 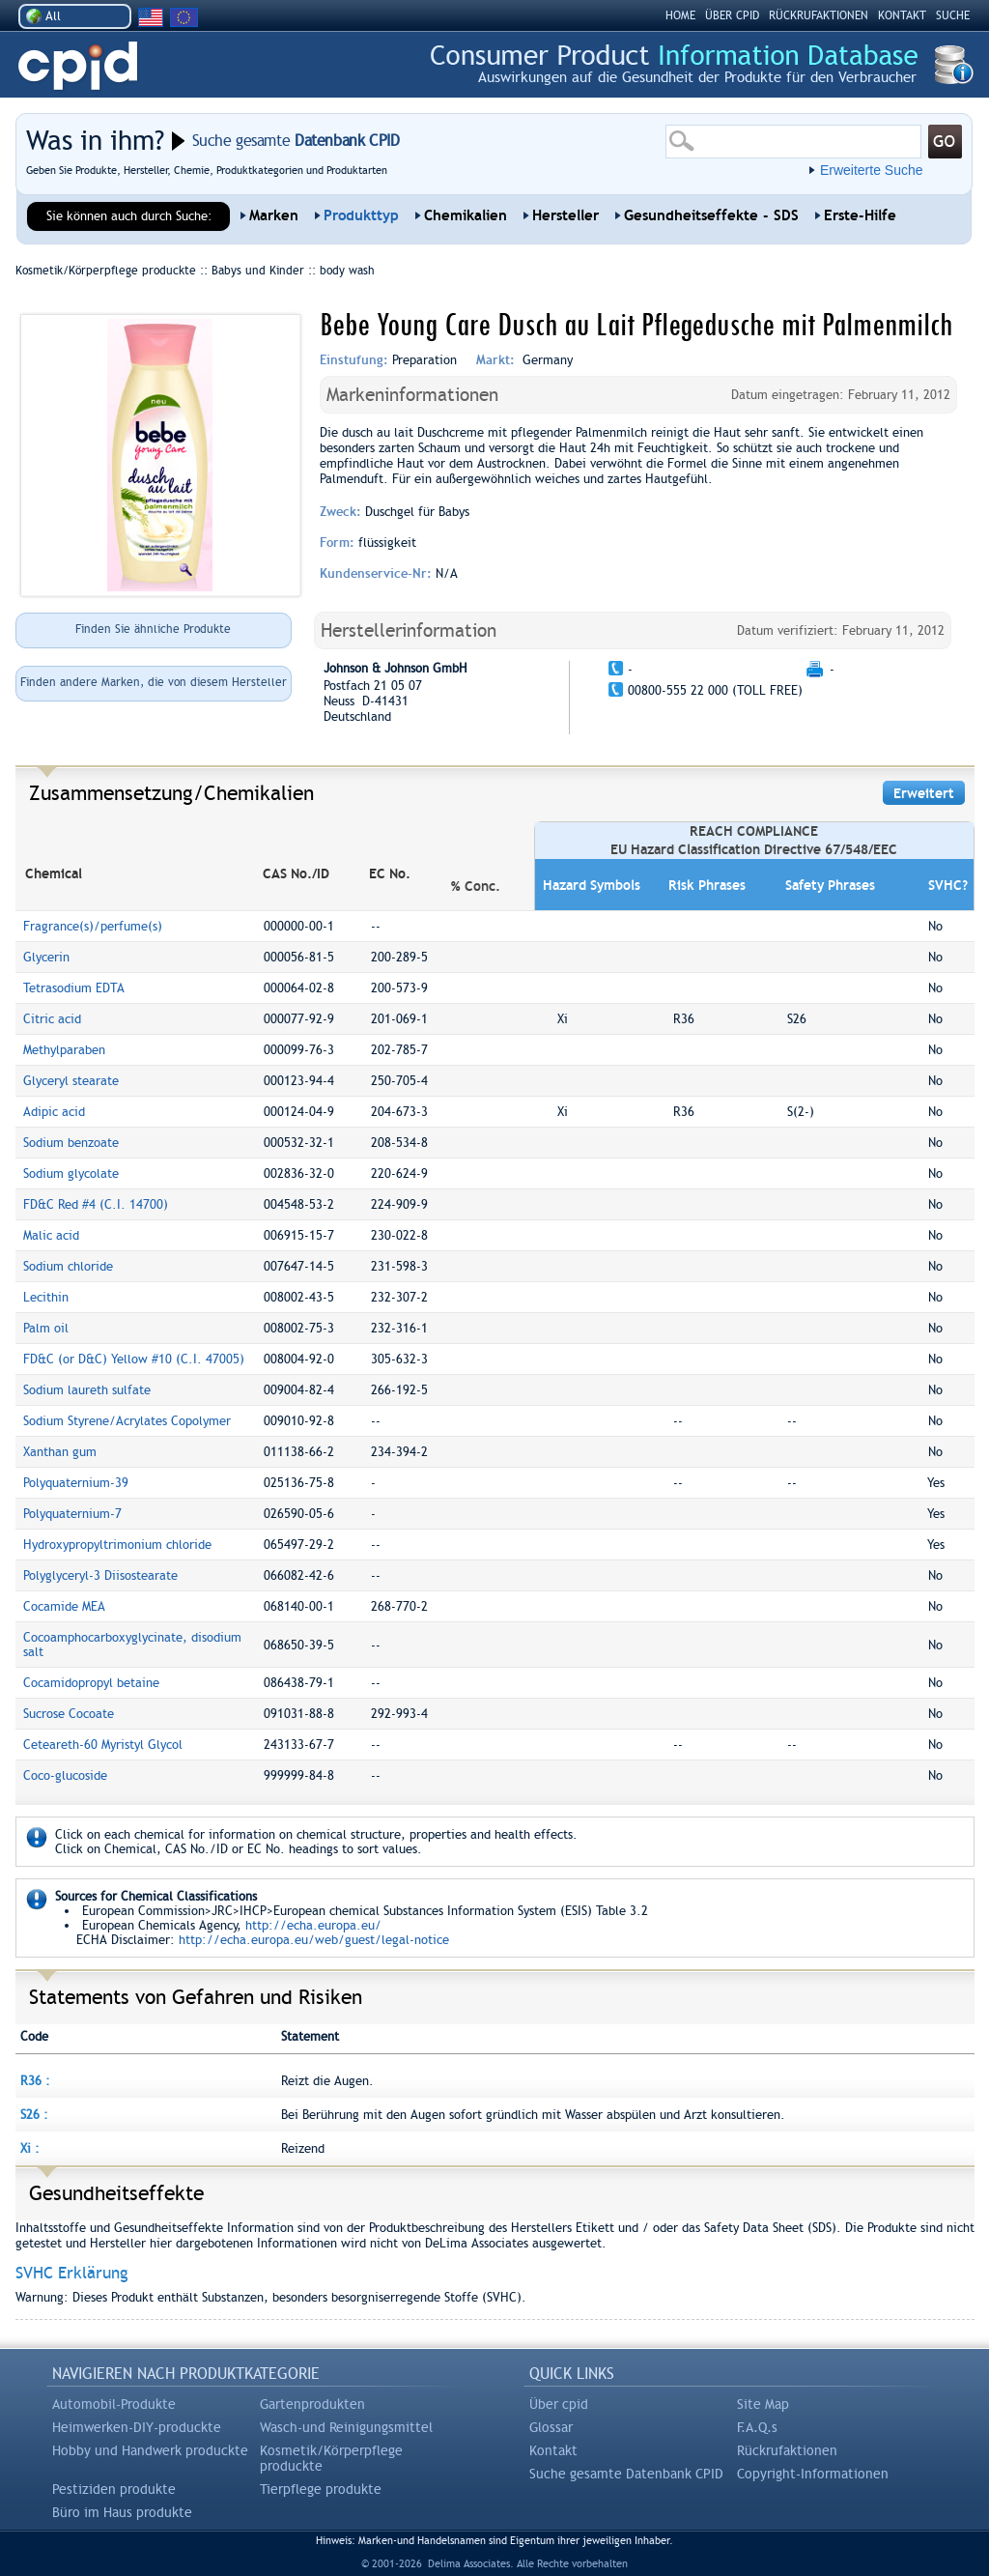 I want to click on Glyceryl stearate, so click(x=71, y=1080).